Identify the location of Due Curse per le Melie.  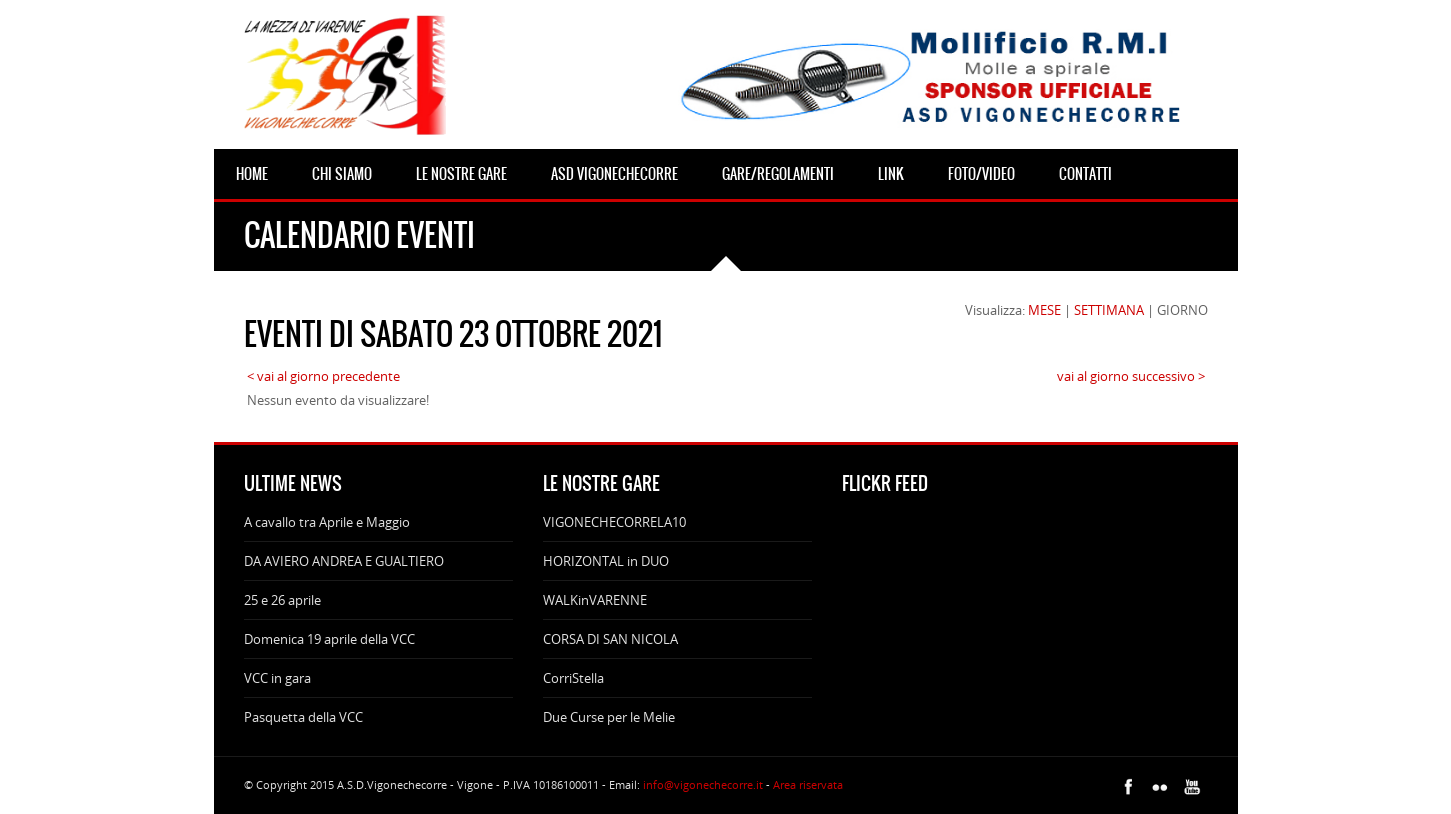
(609, 717).